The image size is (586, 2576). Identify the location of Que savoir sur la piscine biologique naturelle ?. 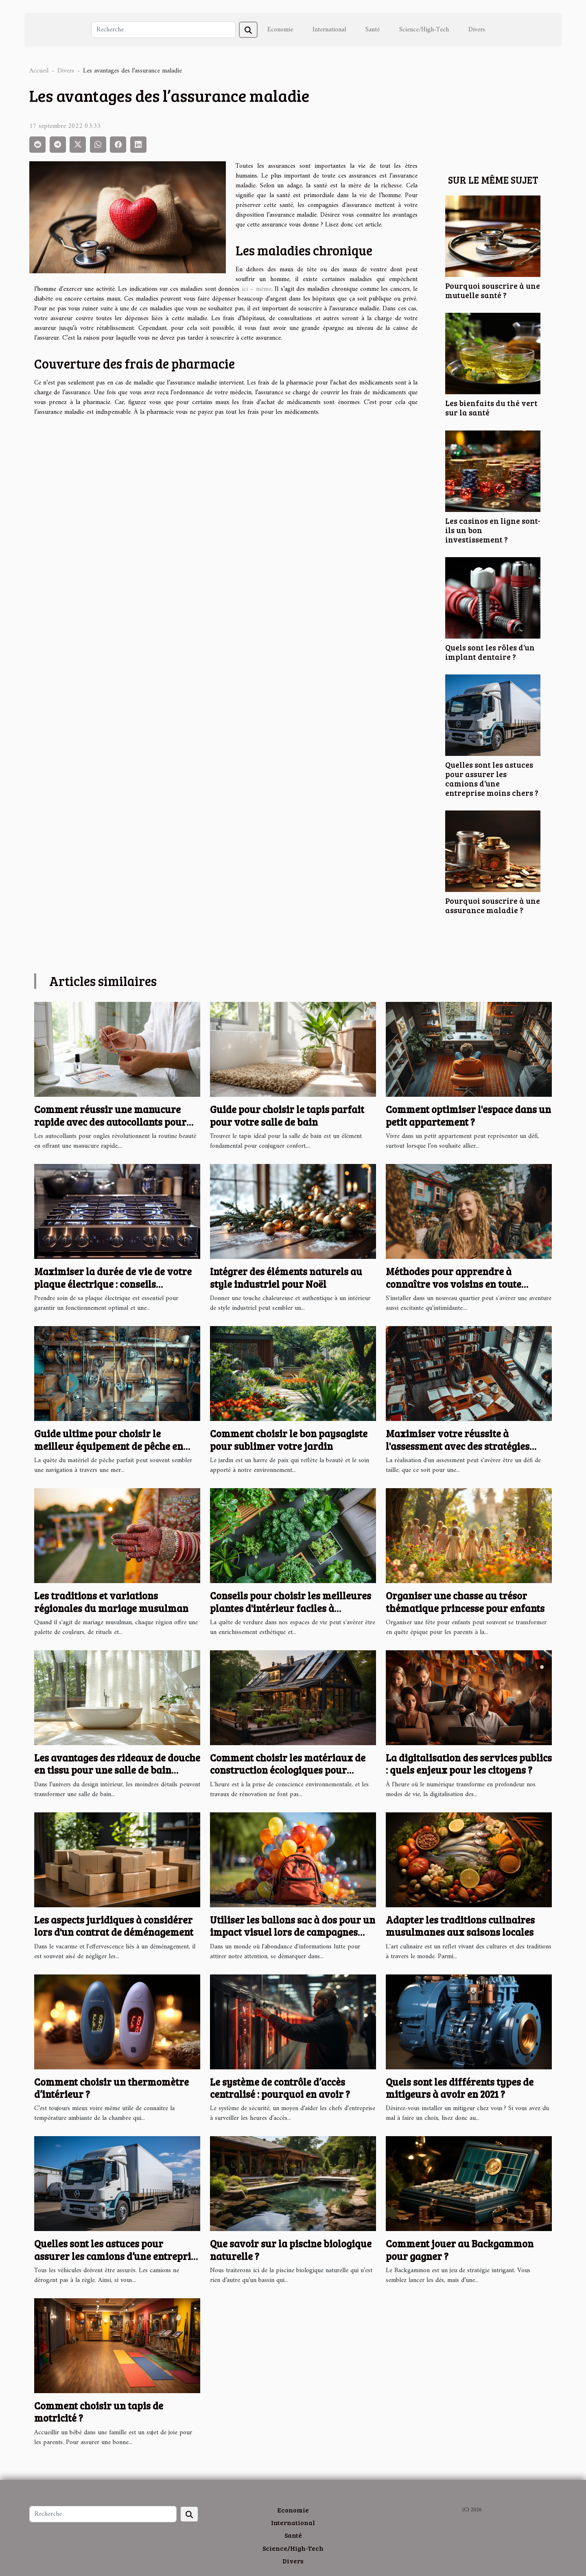
(291, 2249).